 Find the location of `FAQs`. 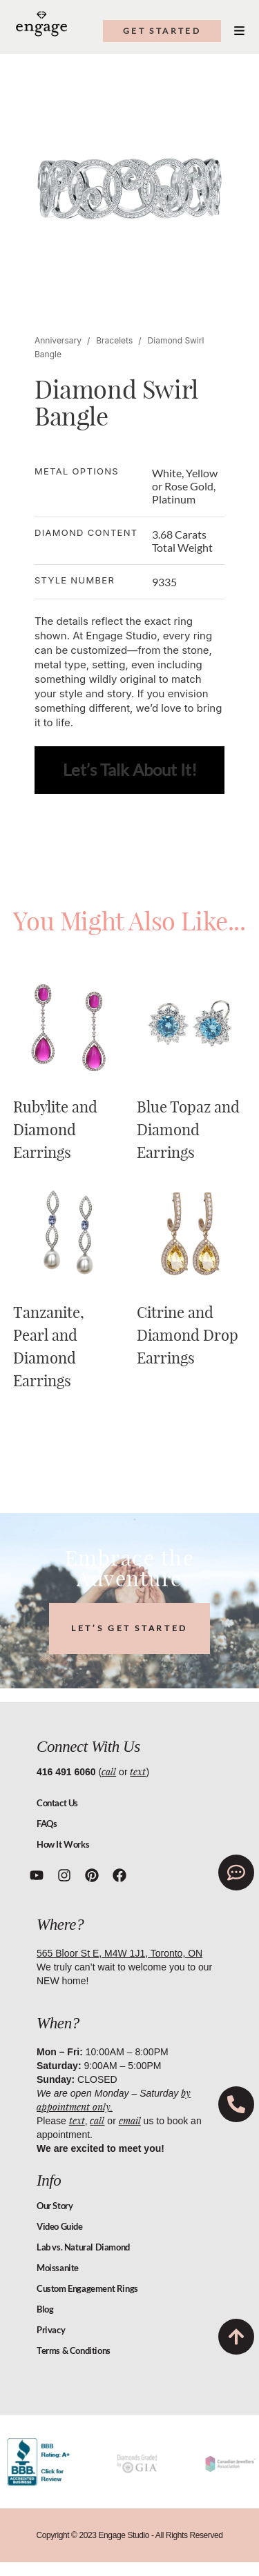

FAQs is located at coordinates (47, 1823).